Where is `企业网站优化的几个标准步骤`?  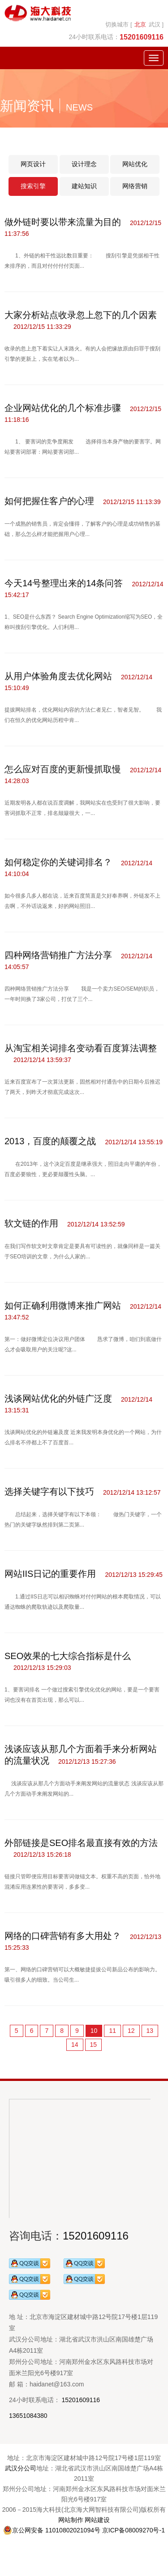
企业网站优化的几个标准步骤 is located at coordinates (62, 408).